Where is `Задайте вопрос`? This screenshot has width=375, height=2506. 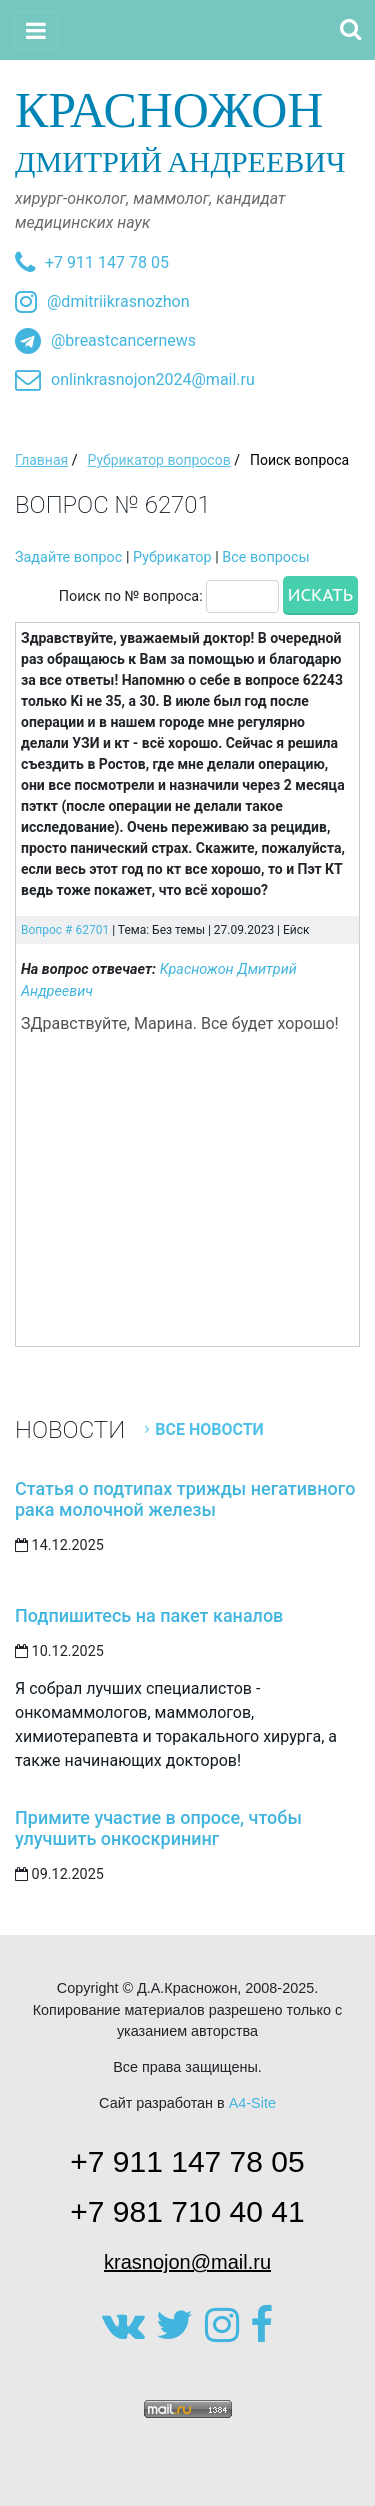 Задайте вопрос is located at coordinates (68, 557).